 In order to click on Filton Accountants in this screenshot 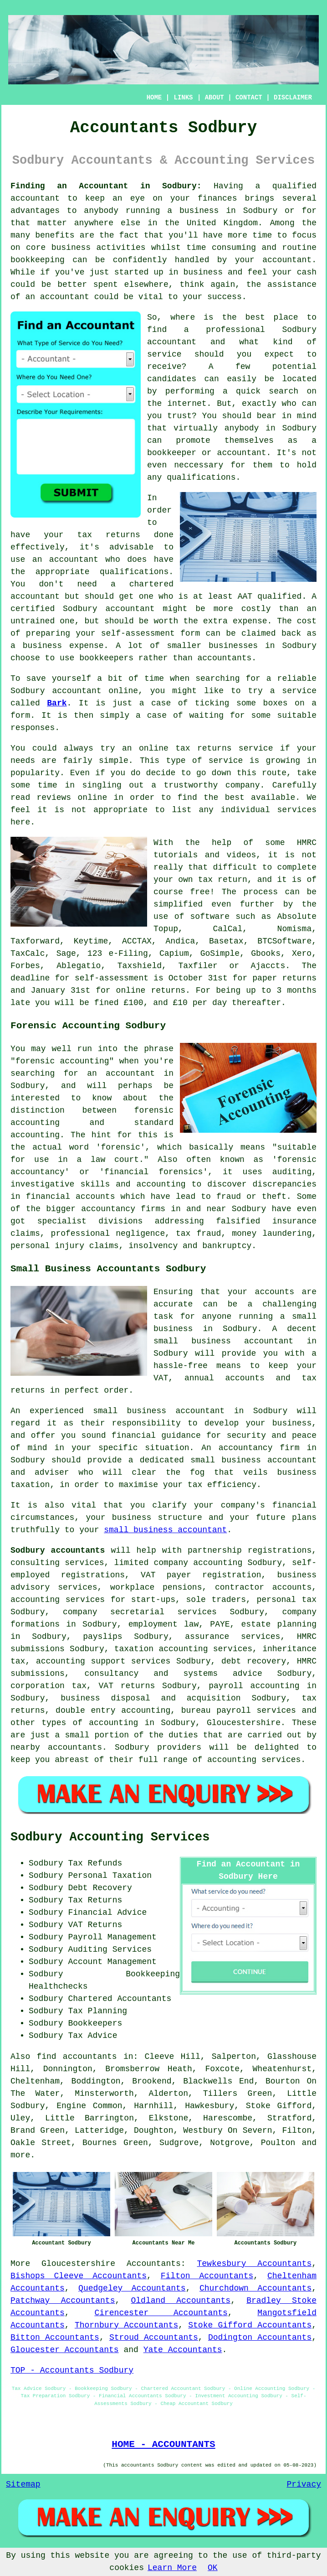, I will do `click(207, 2276)`.